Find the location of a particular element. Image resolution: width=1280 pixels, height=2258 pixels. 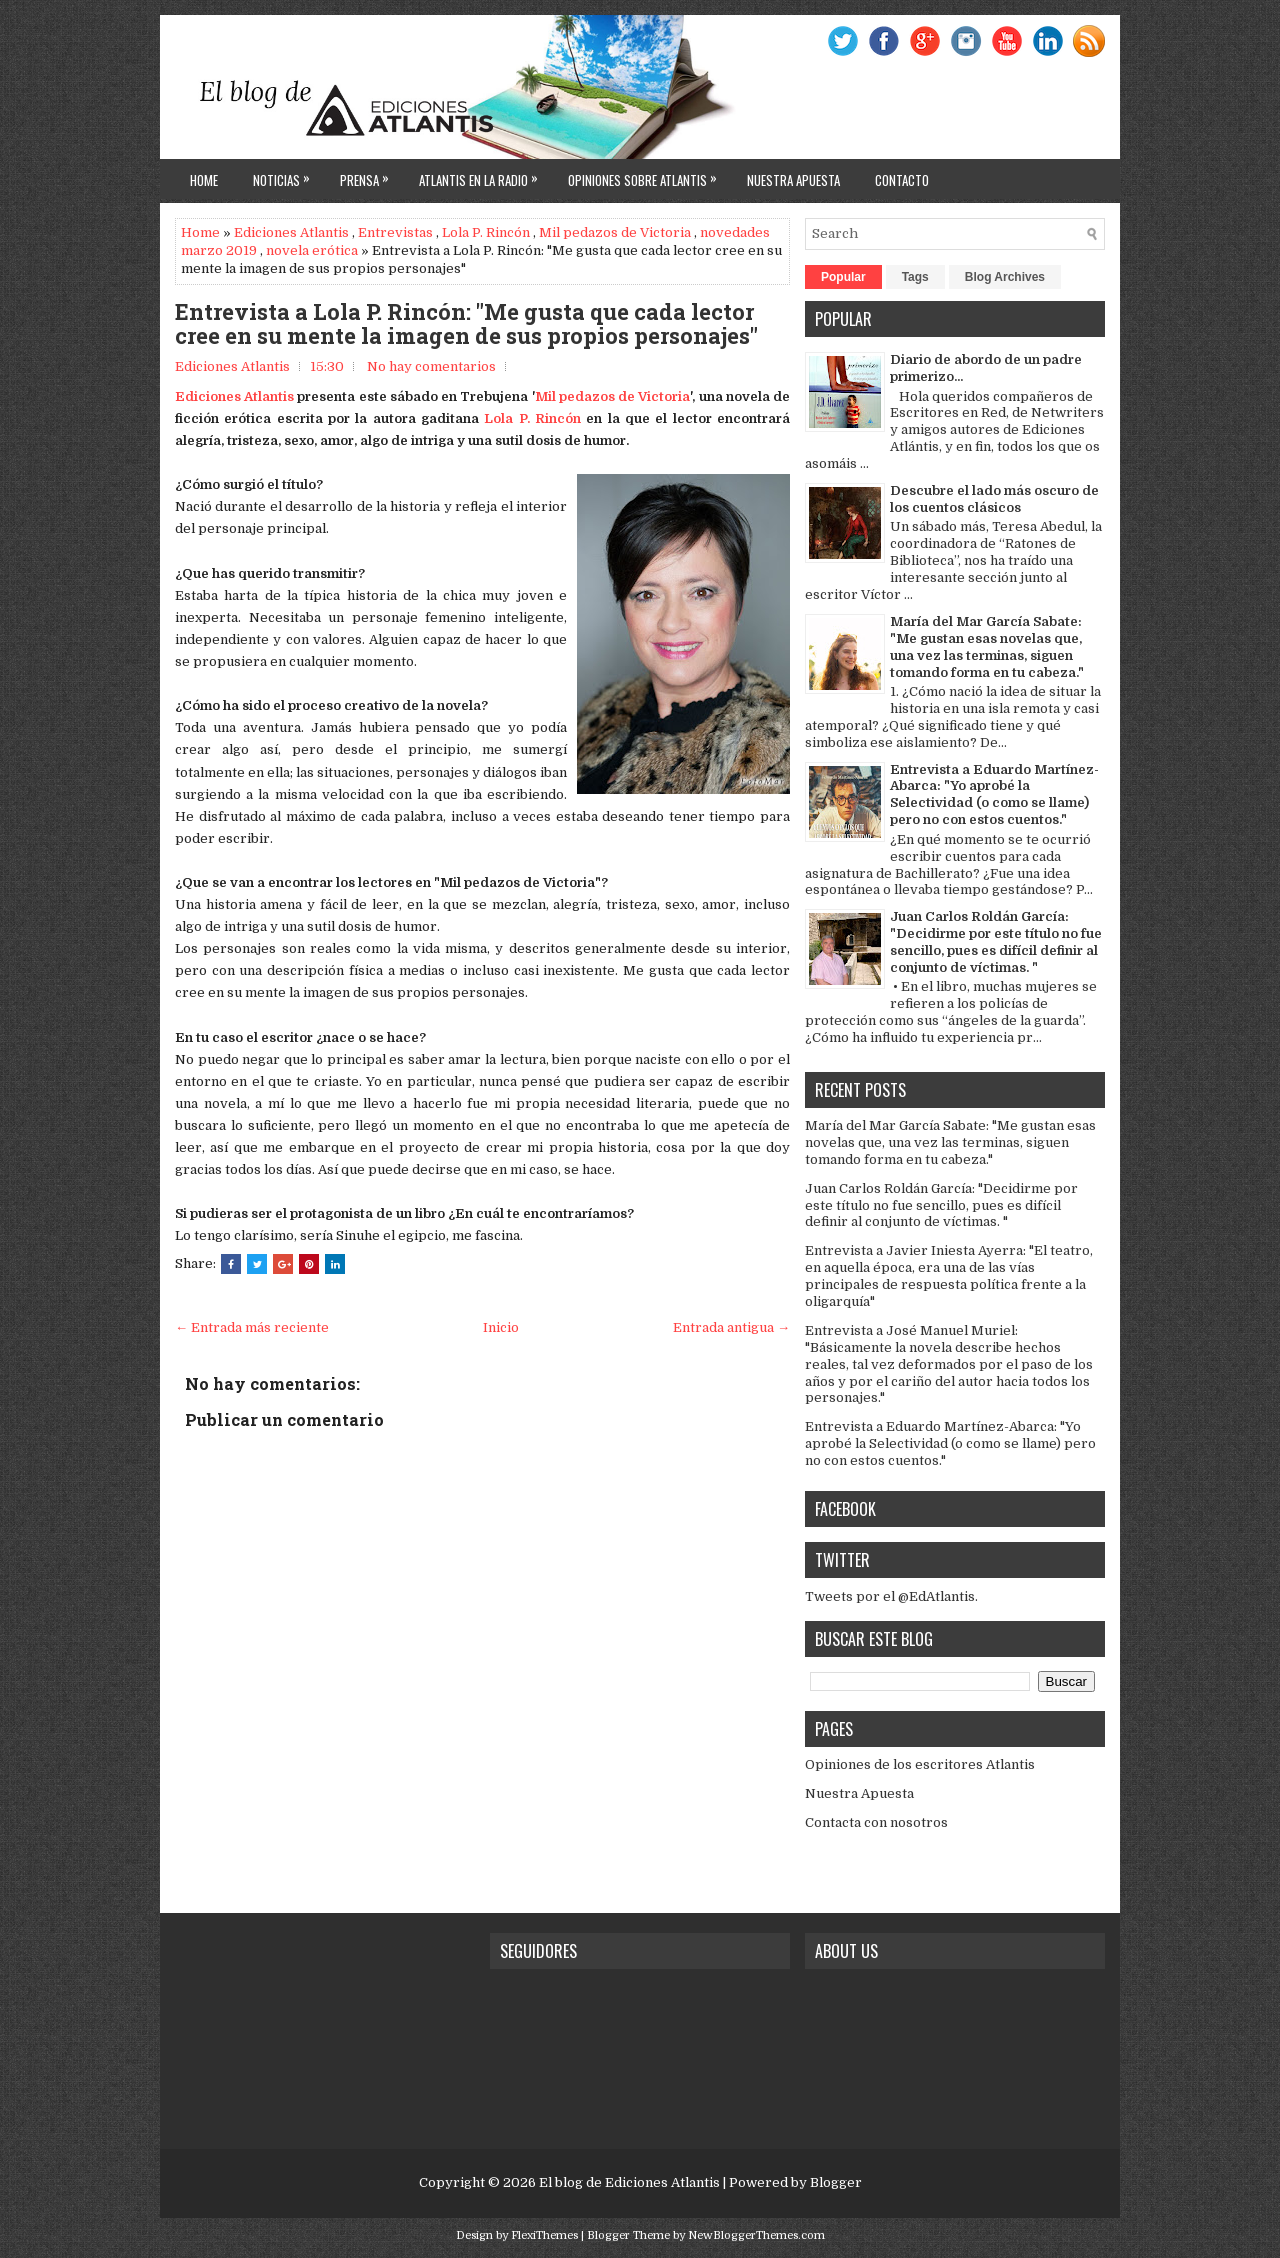

novela erótica is located at coordinates (312, 250).